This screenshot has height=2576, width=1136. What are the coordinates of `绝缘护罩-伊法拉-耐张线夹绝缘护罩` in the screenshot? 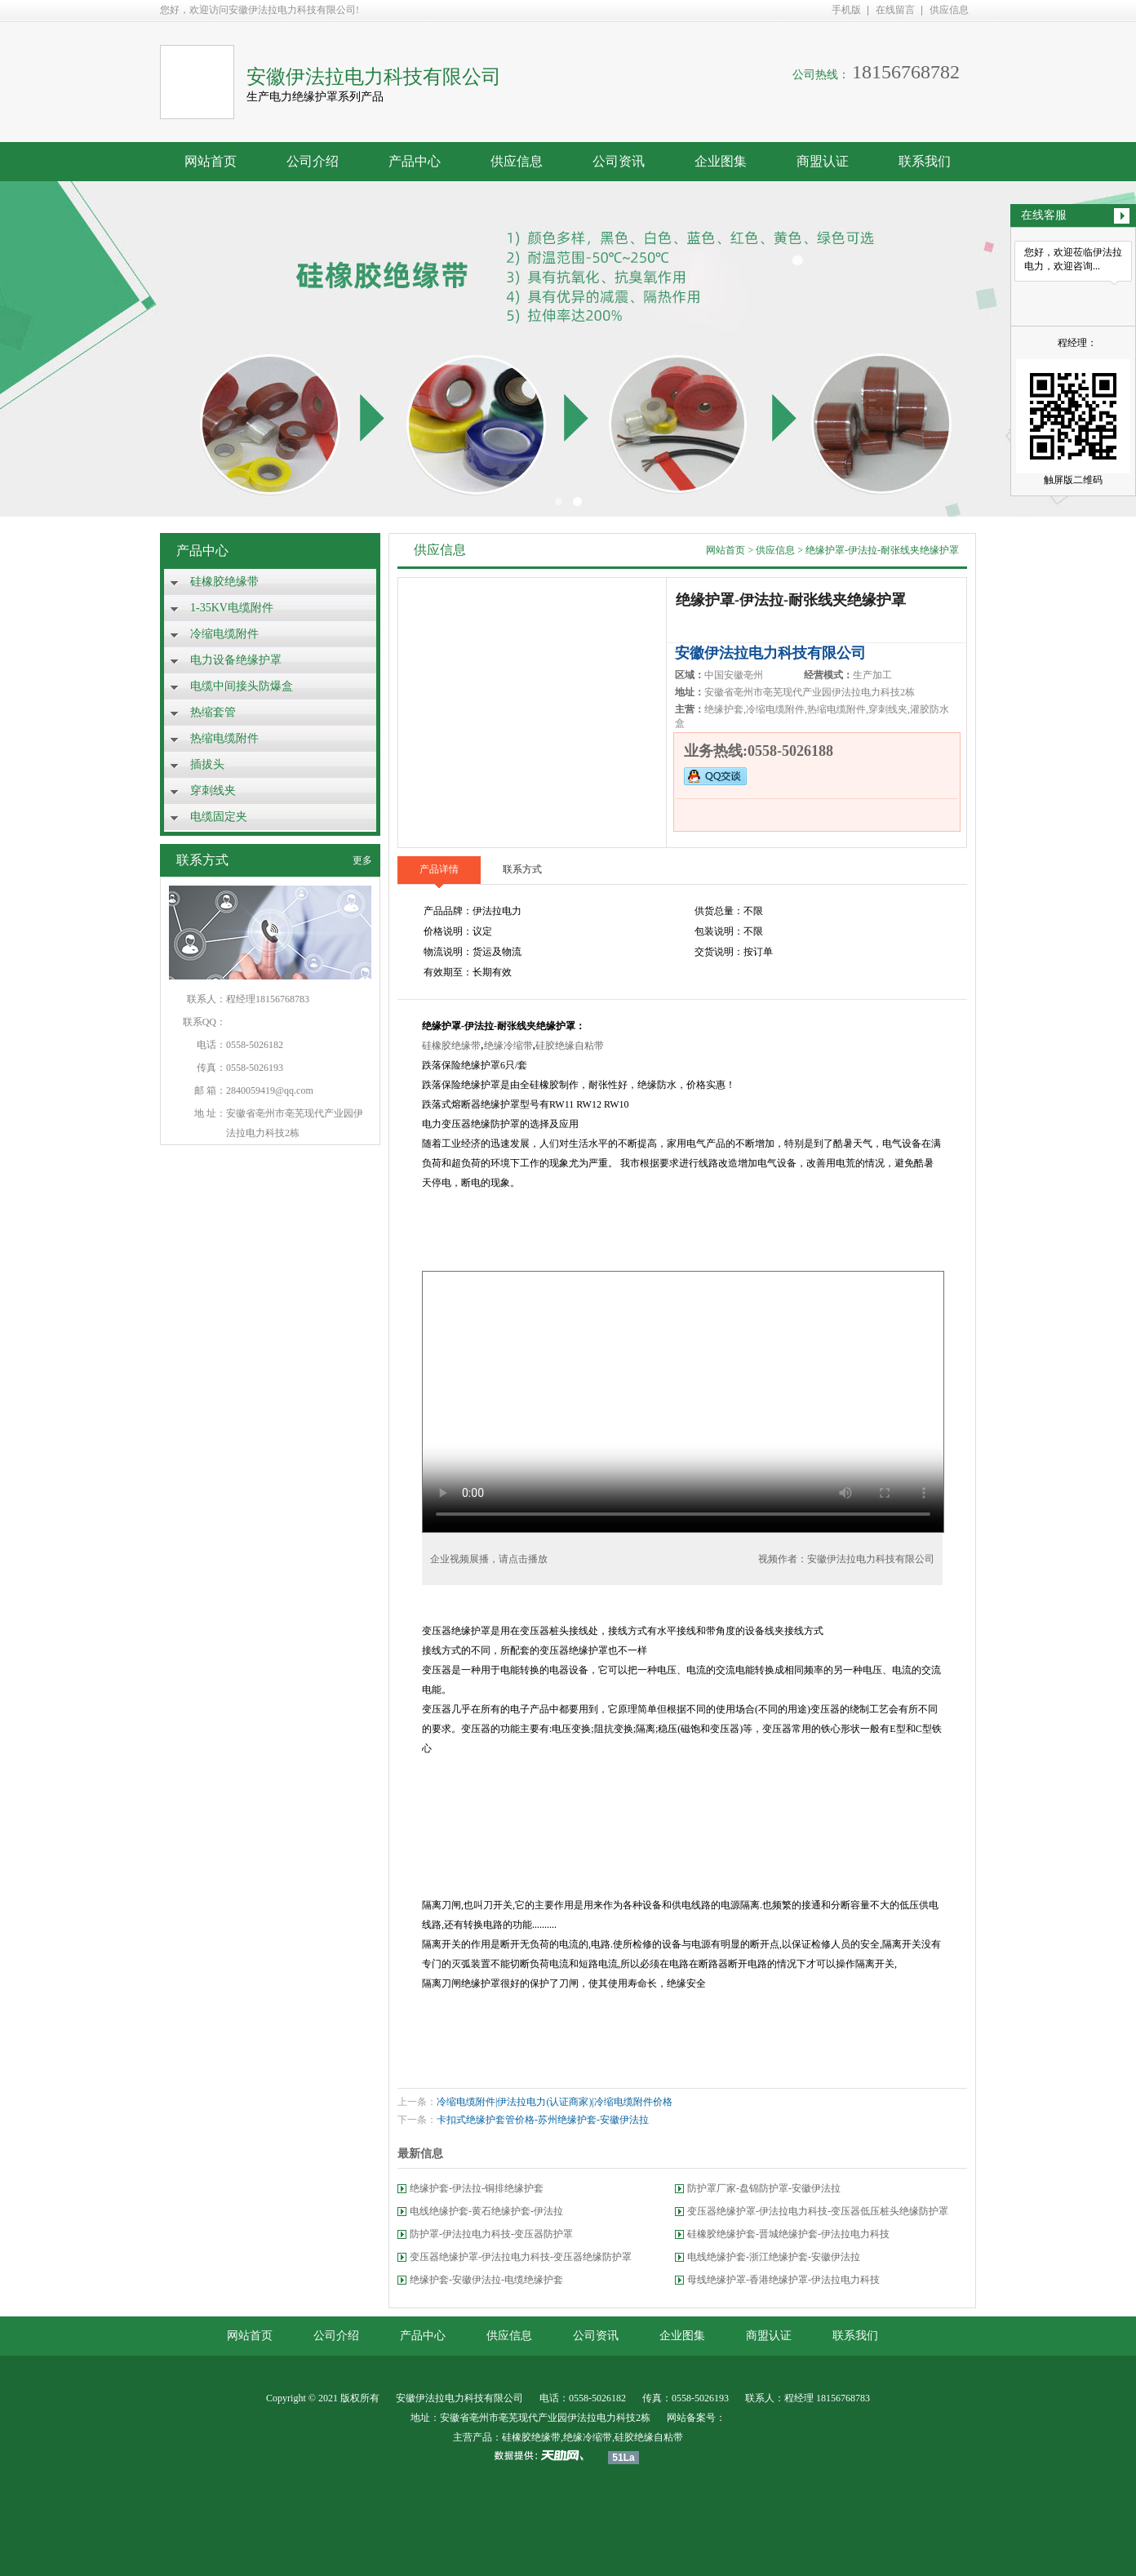 It's located at (882, 550).